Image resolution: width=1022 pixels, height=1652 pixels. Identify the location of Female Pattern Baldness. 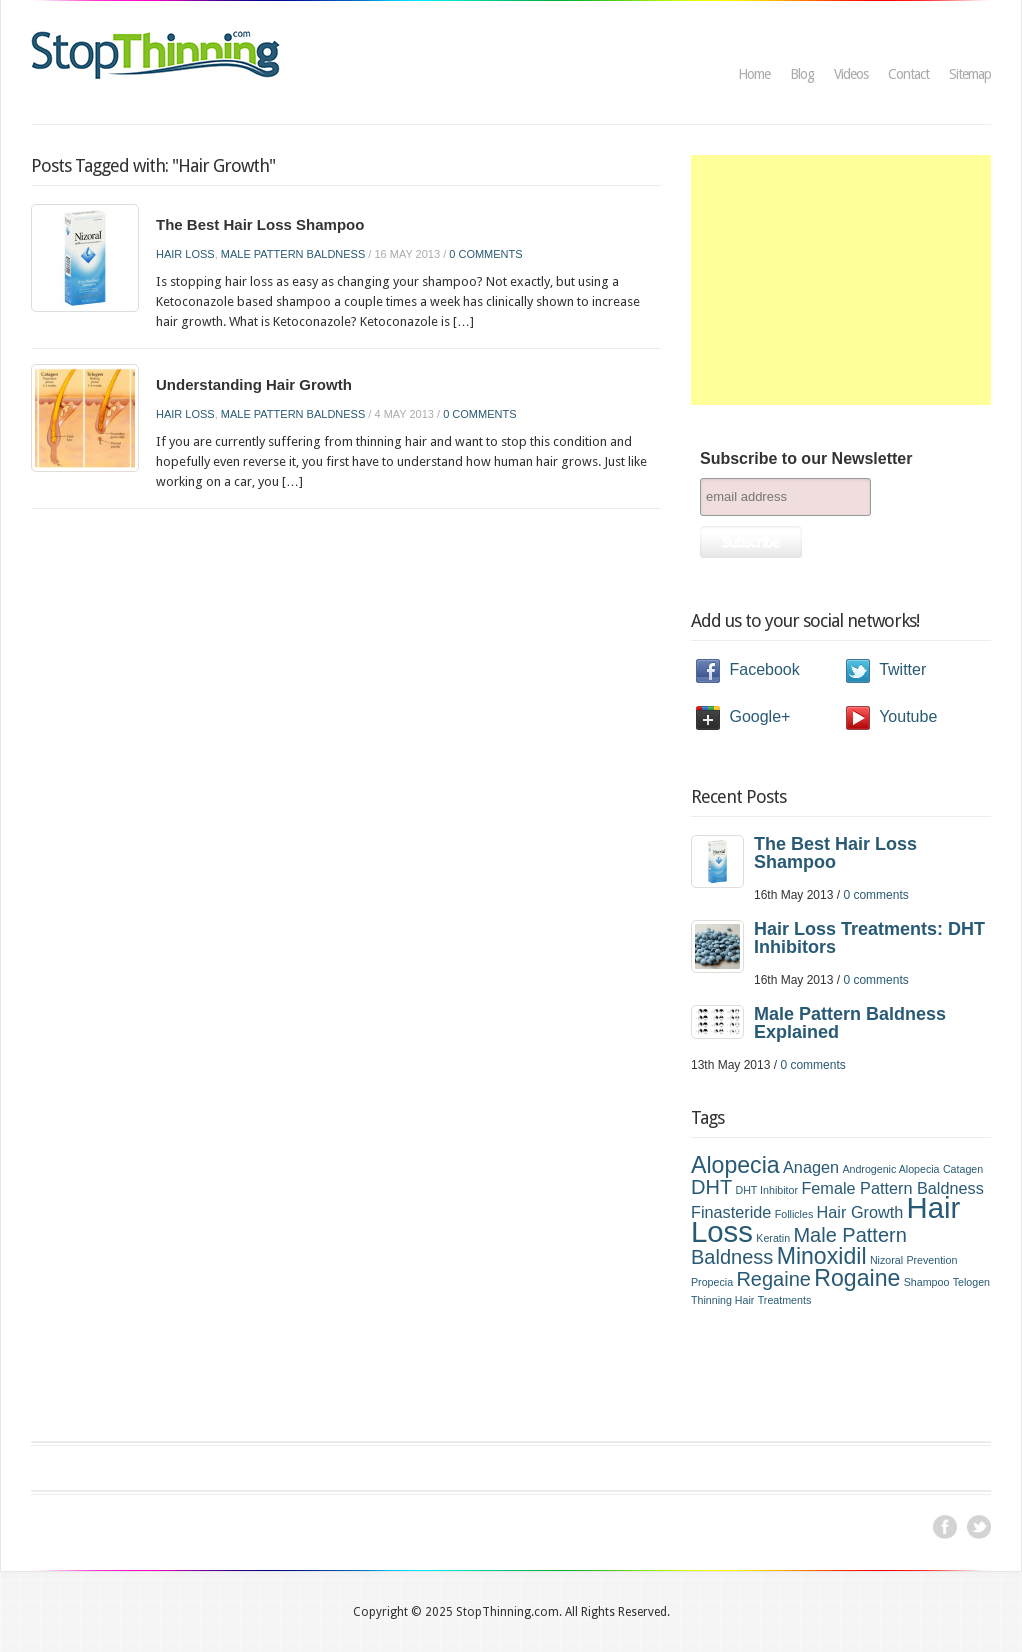
(892, 1188).